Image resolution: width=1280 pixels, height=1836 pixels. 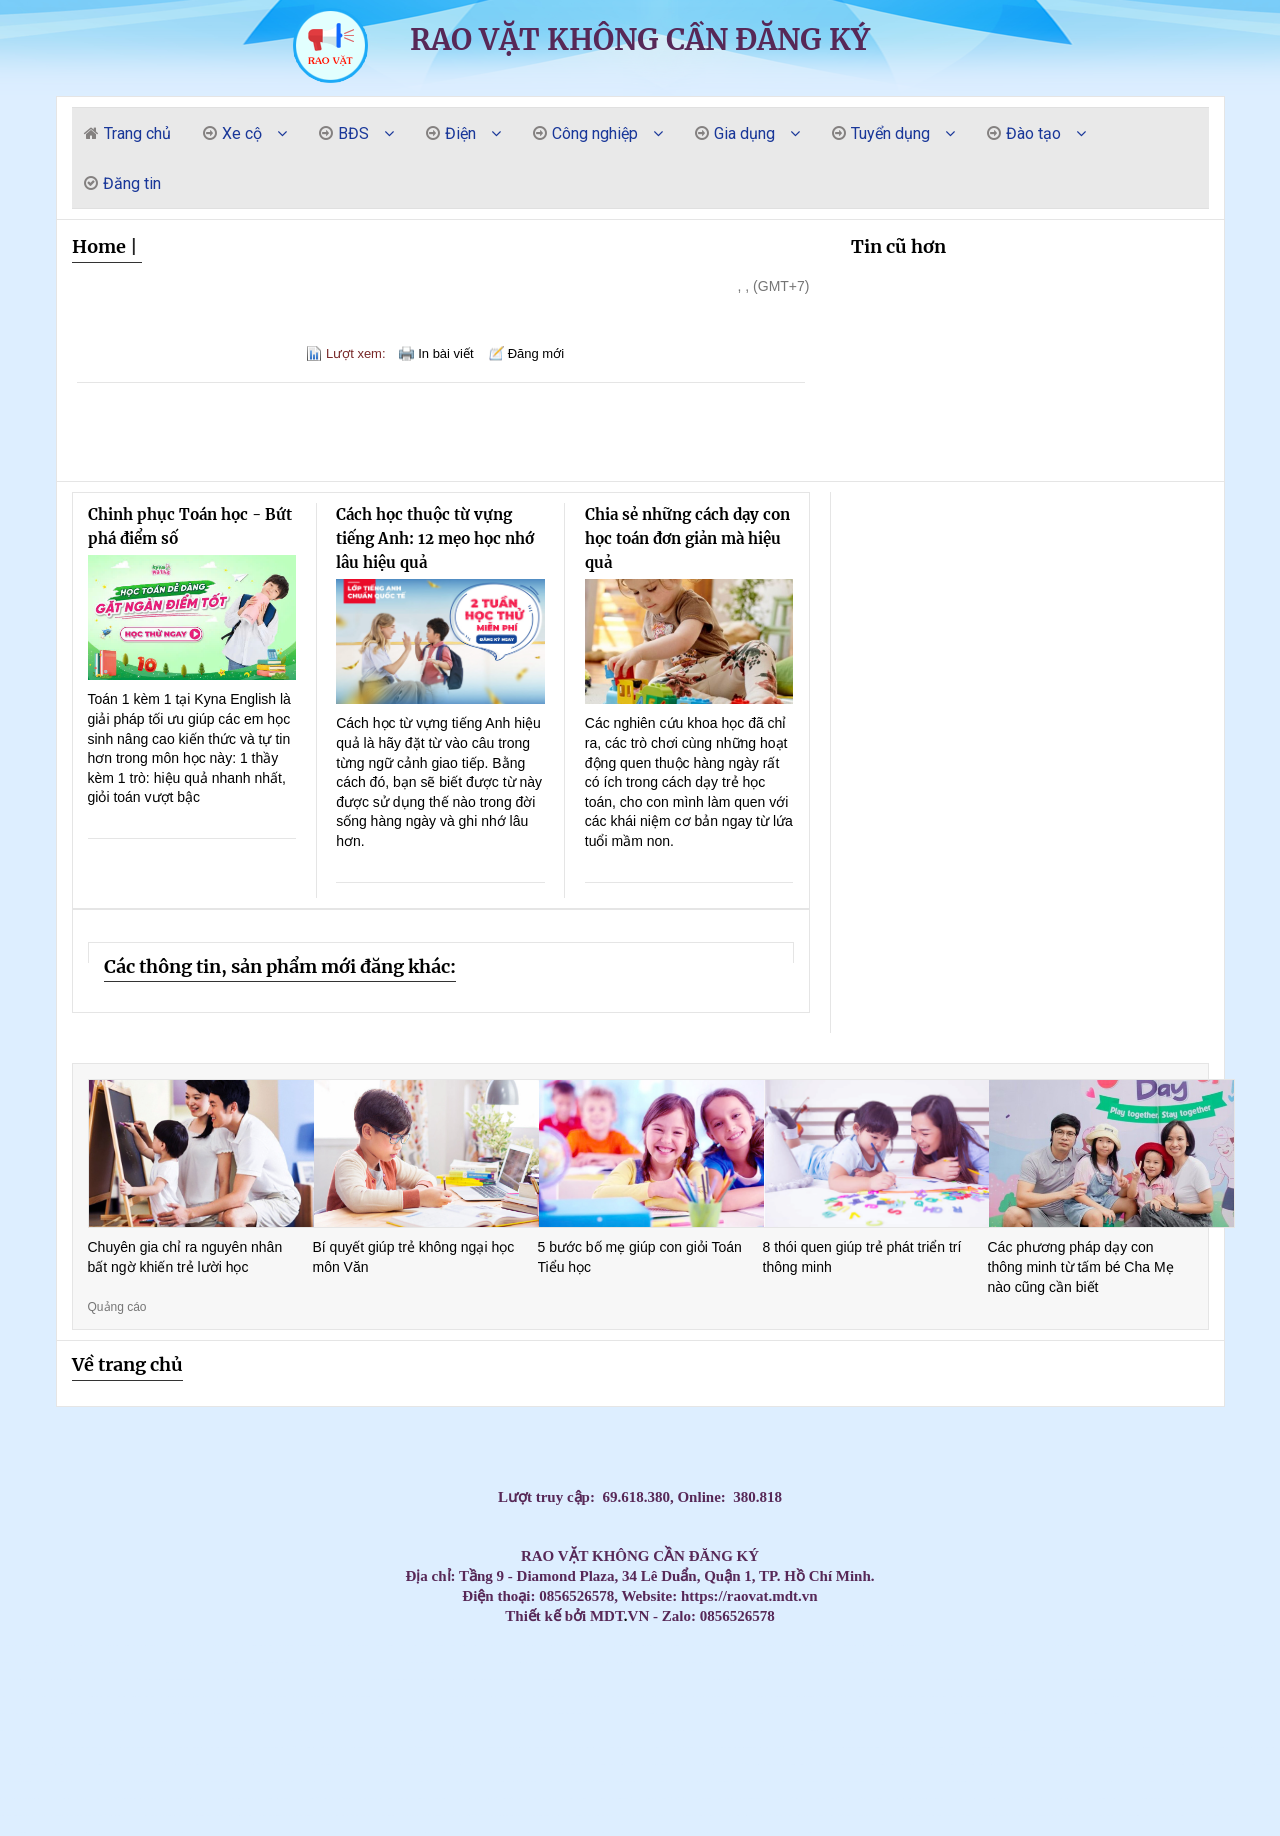 What do you see at coordinates (1044, 1696) in the screenshot?
I see `Máy Lạnh Giấu Trần Cho Nhà Hàng – Giải Pháp Điều Hòa Sang Trọng Và Hiệu Quả` at bounding box center [1044, 1696].